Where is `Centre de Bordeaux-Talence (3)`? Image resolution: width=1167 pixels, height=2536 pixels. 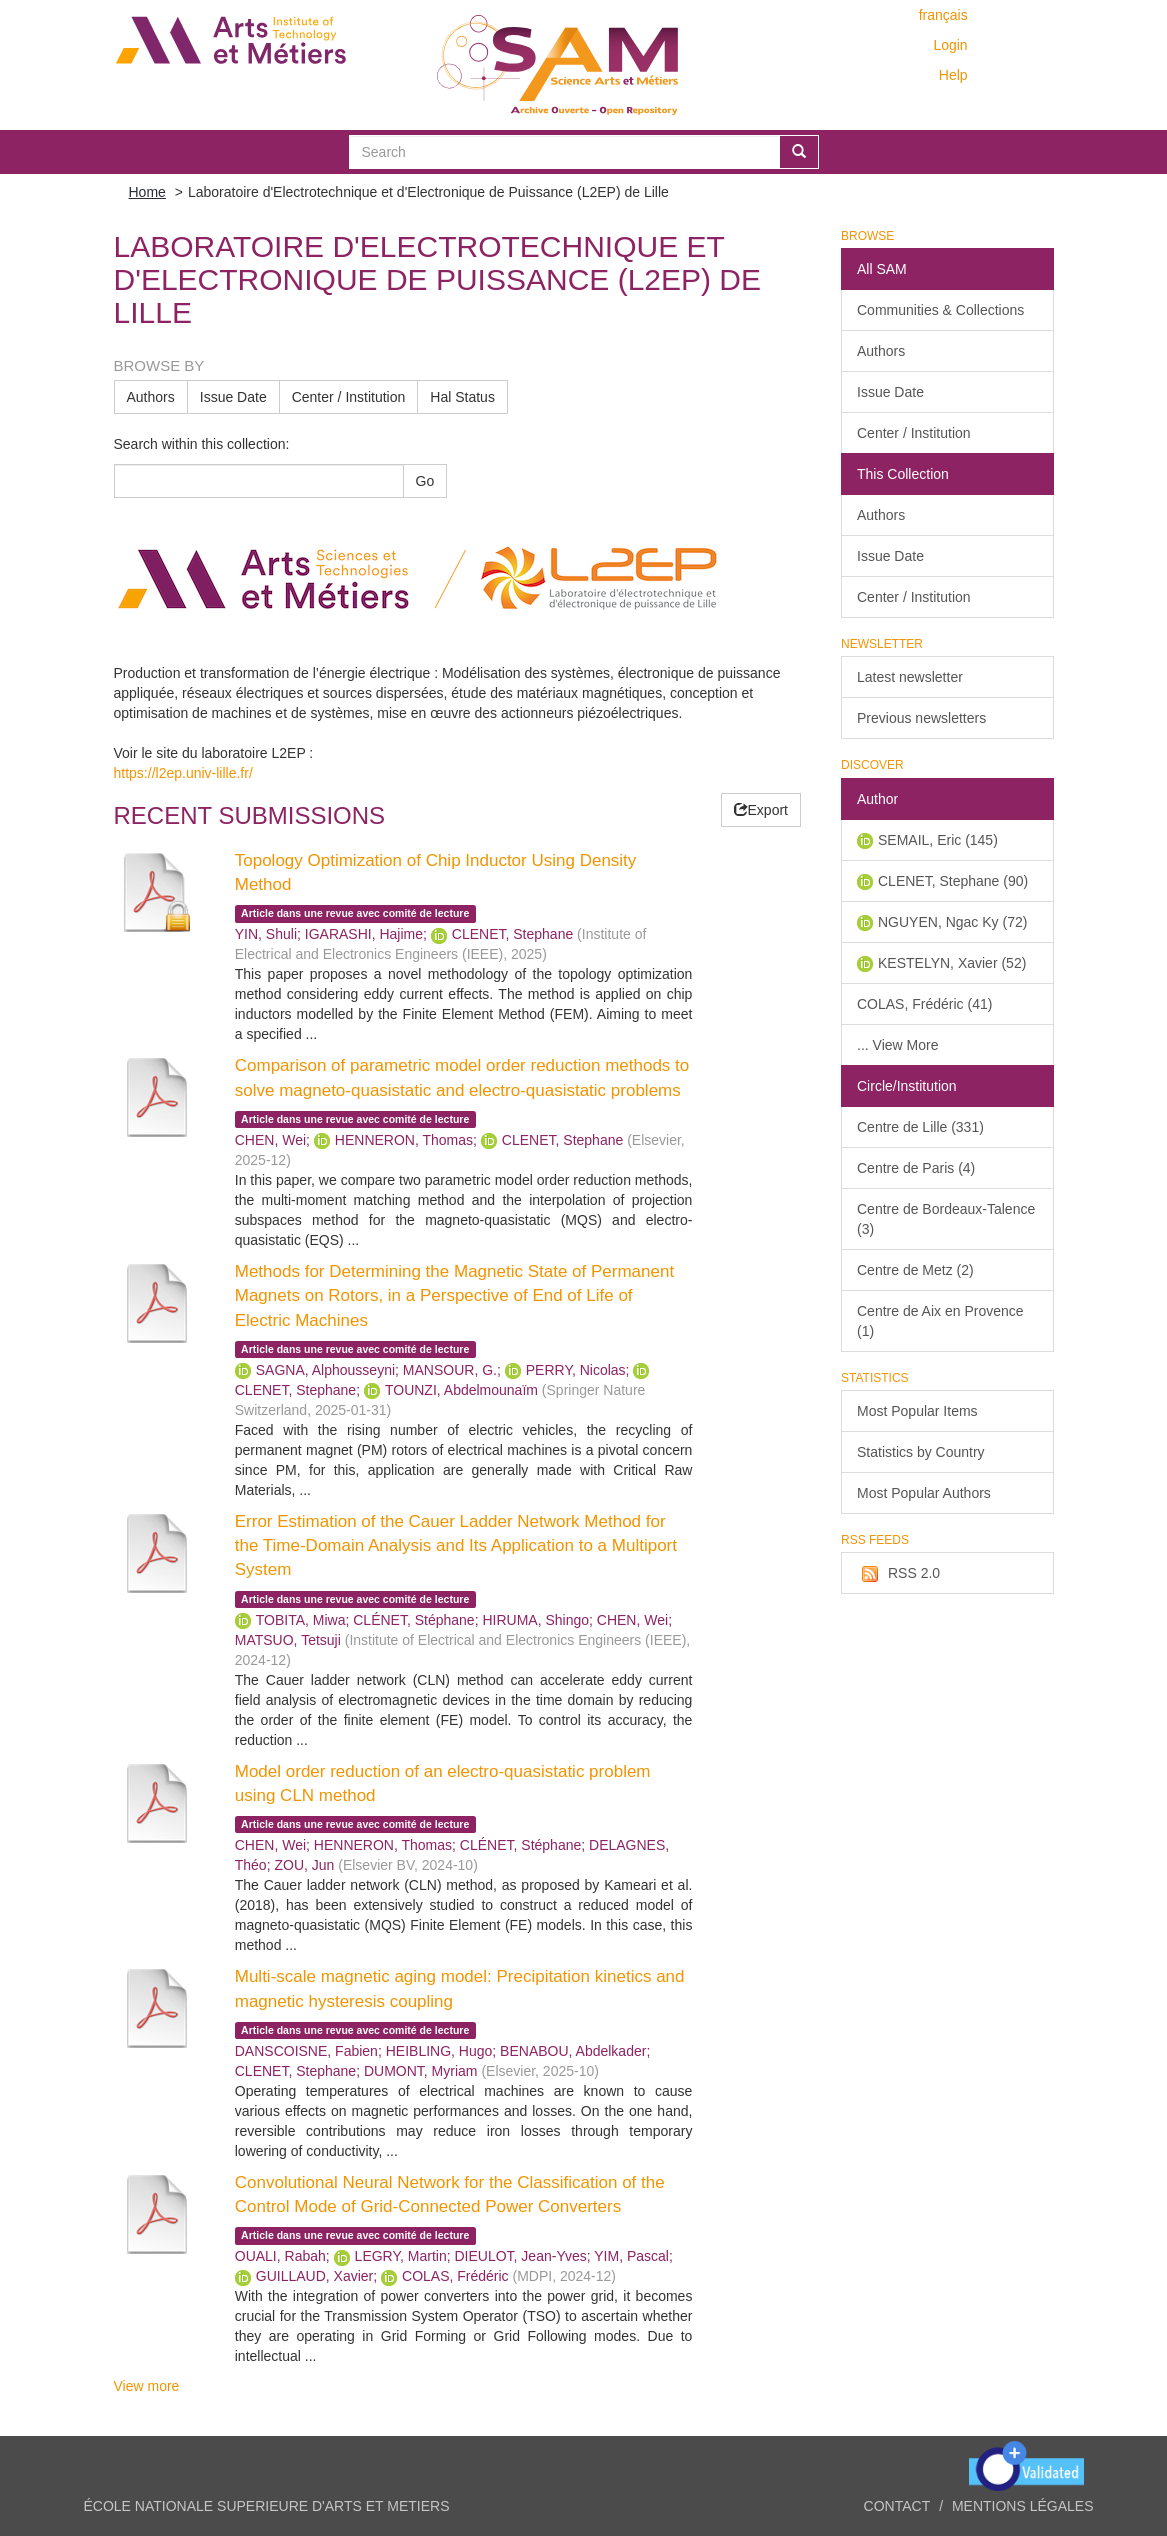 Centre de Bordeaux-Talence (3) is located at coordinates (946, 1219).